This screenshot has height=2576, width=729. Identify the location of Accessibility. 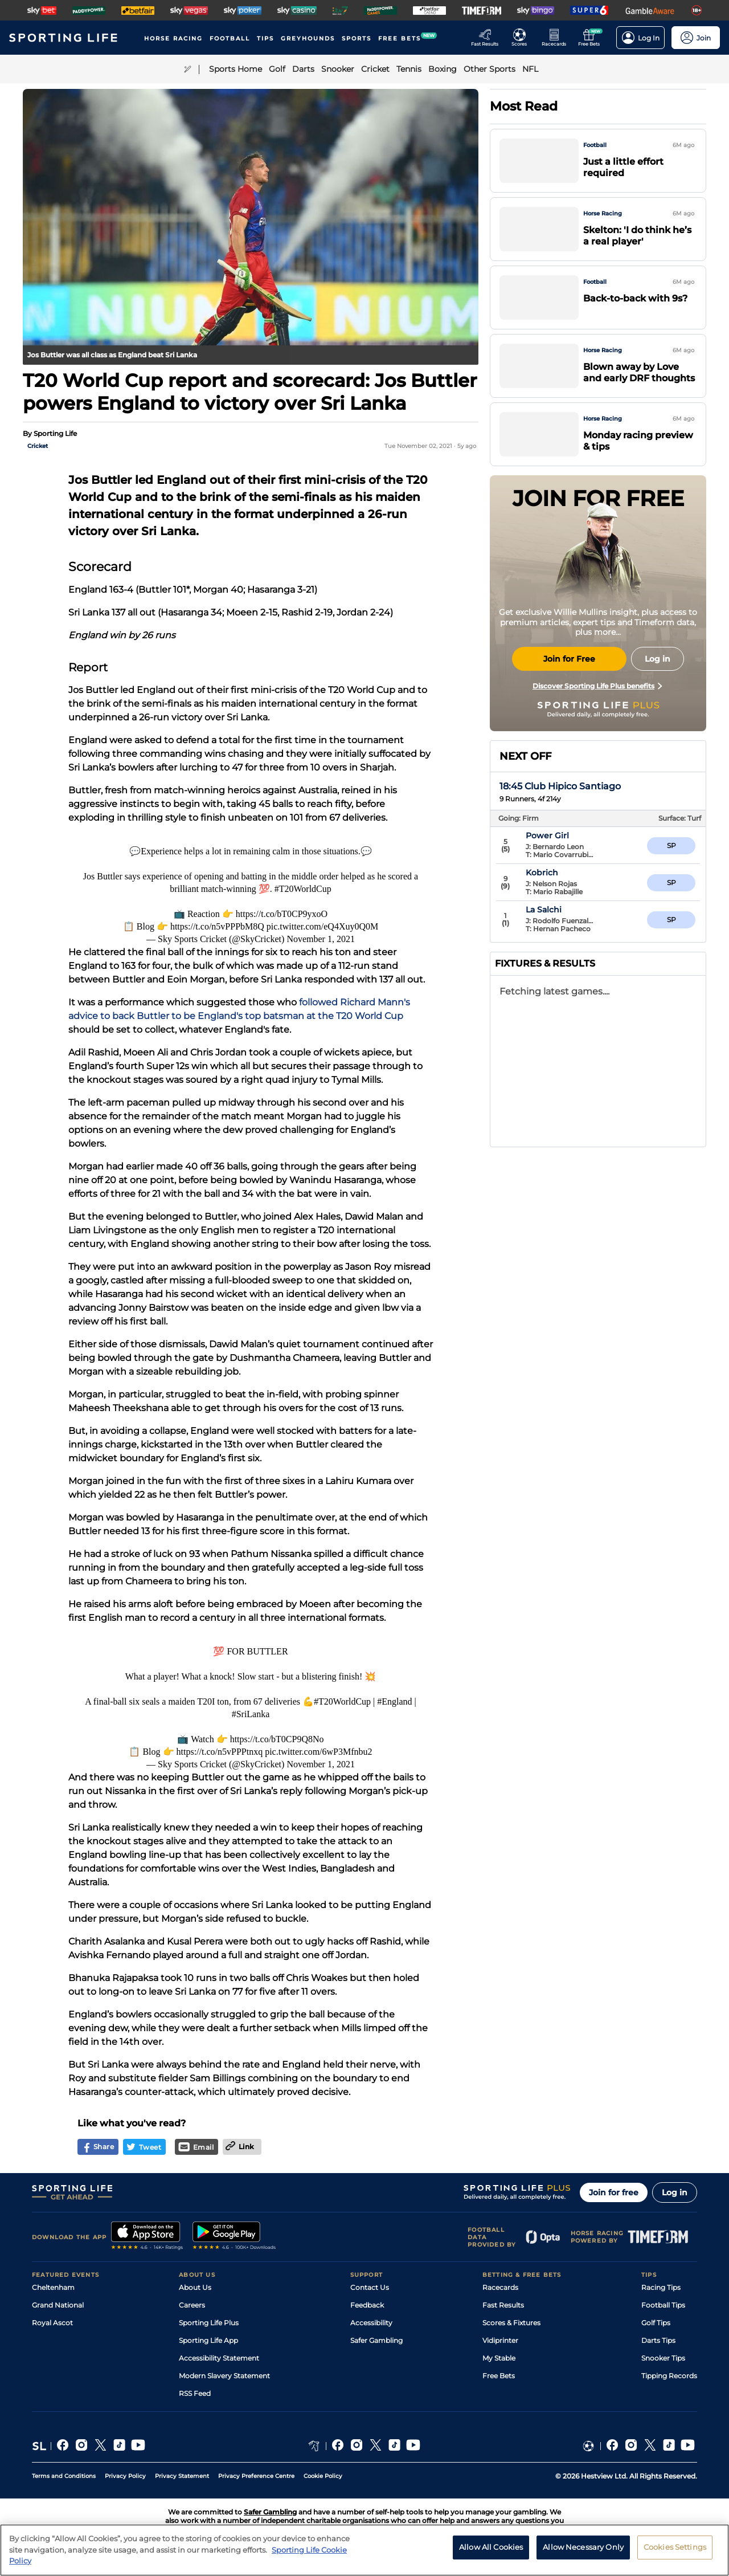
(371, 2322).